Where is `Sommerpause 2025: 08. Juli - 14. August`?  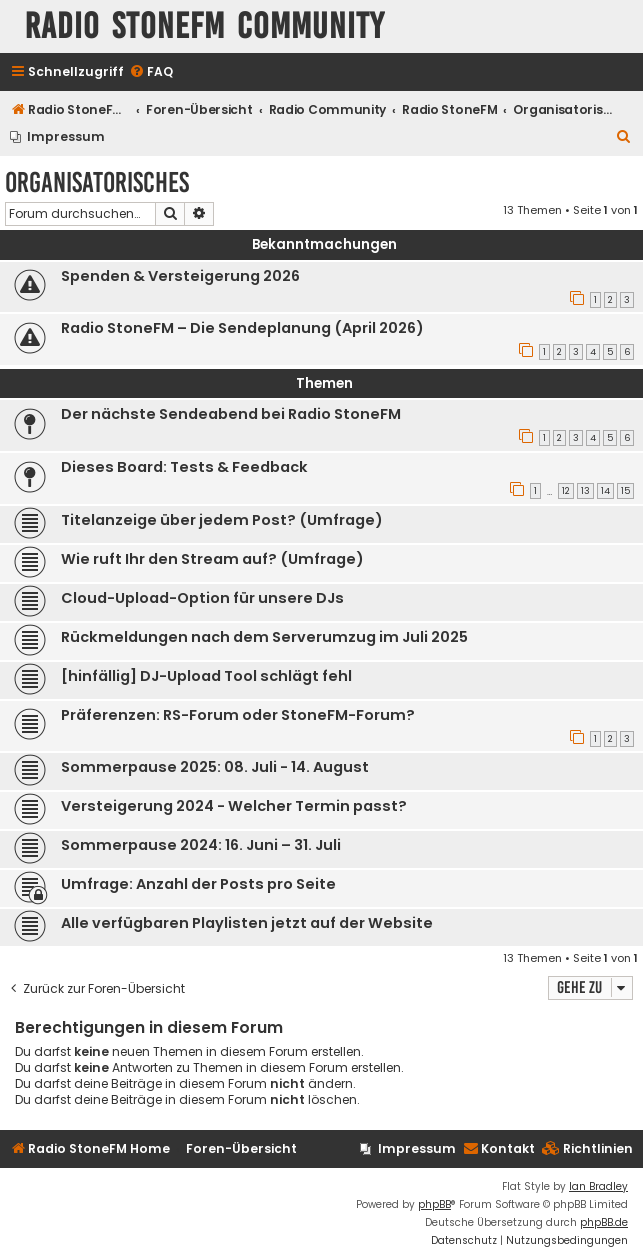
Sommerpause 2025: 08. Juli - 14. August is located at coordinates (215, 767).